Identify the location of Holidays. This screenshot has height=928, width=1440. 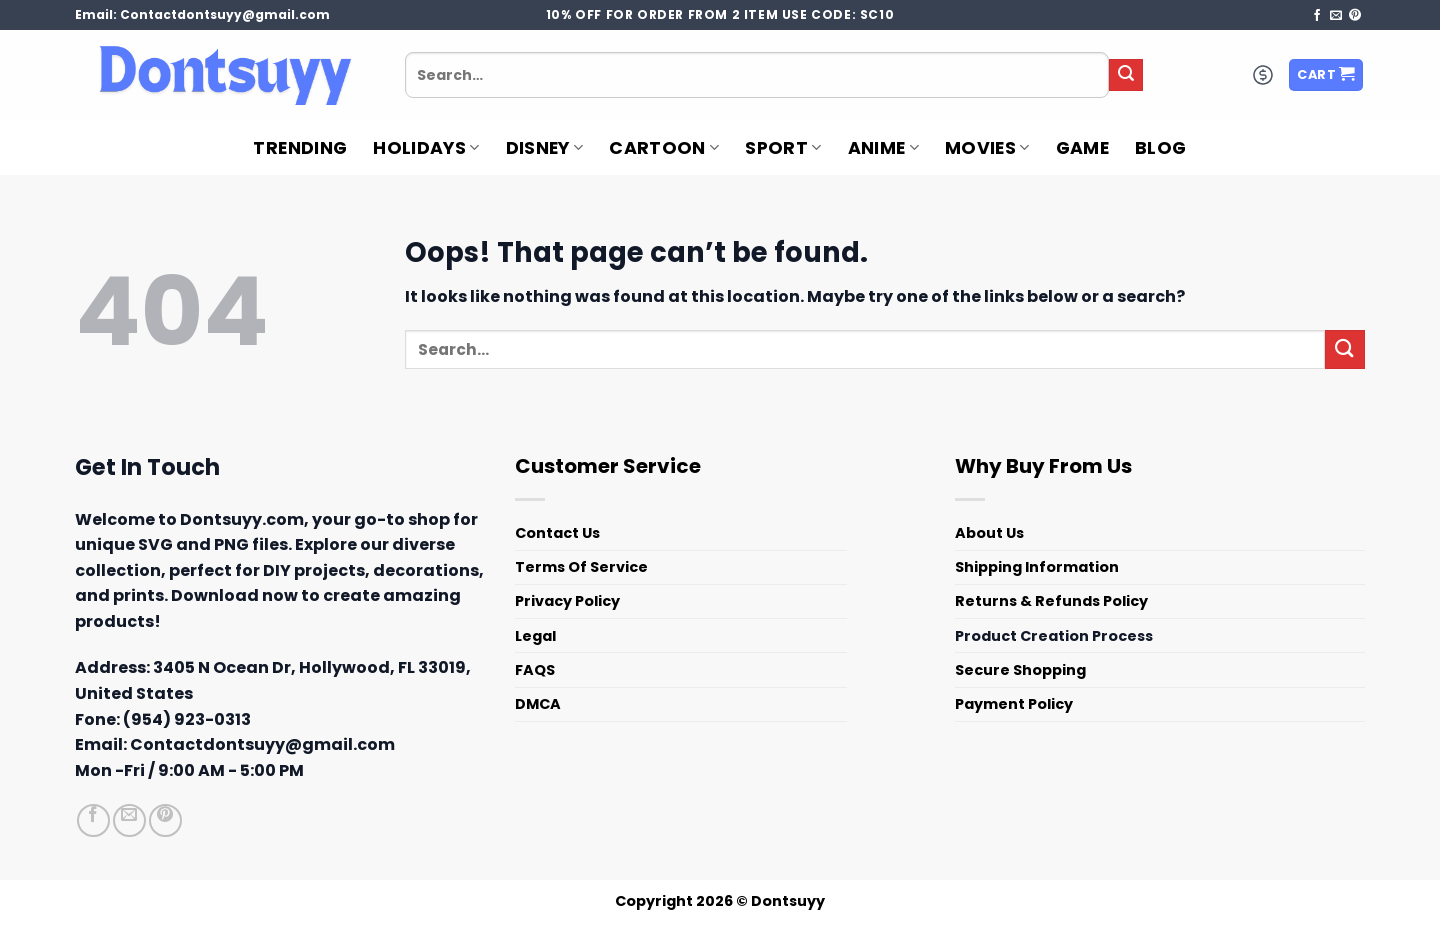
(426, 148).